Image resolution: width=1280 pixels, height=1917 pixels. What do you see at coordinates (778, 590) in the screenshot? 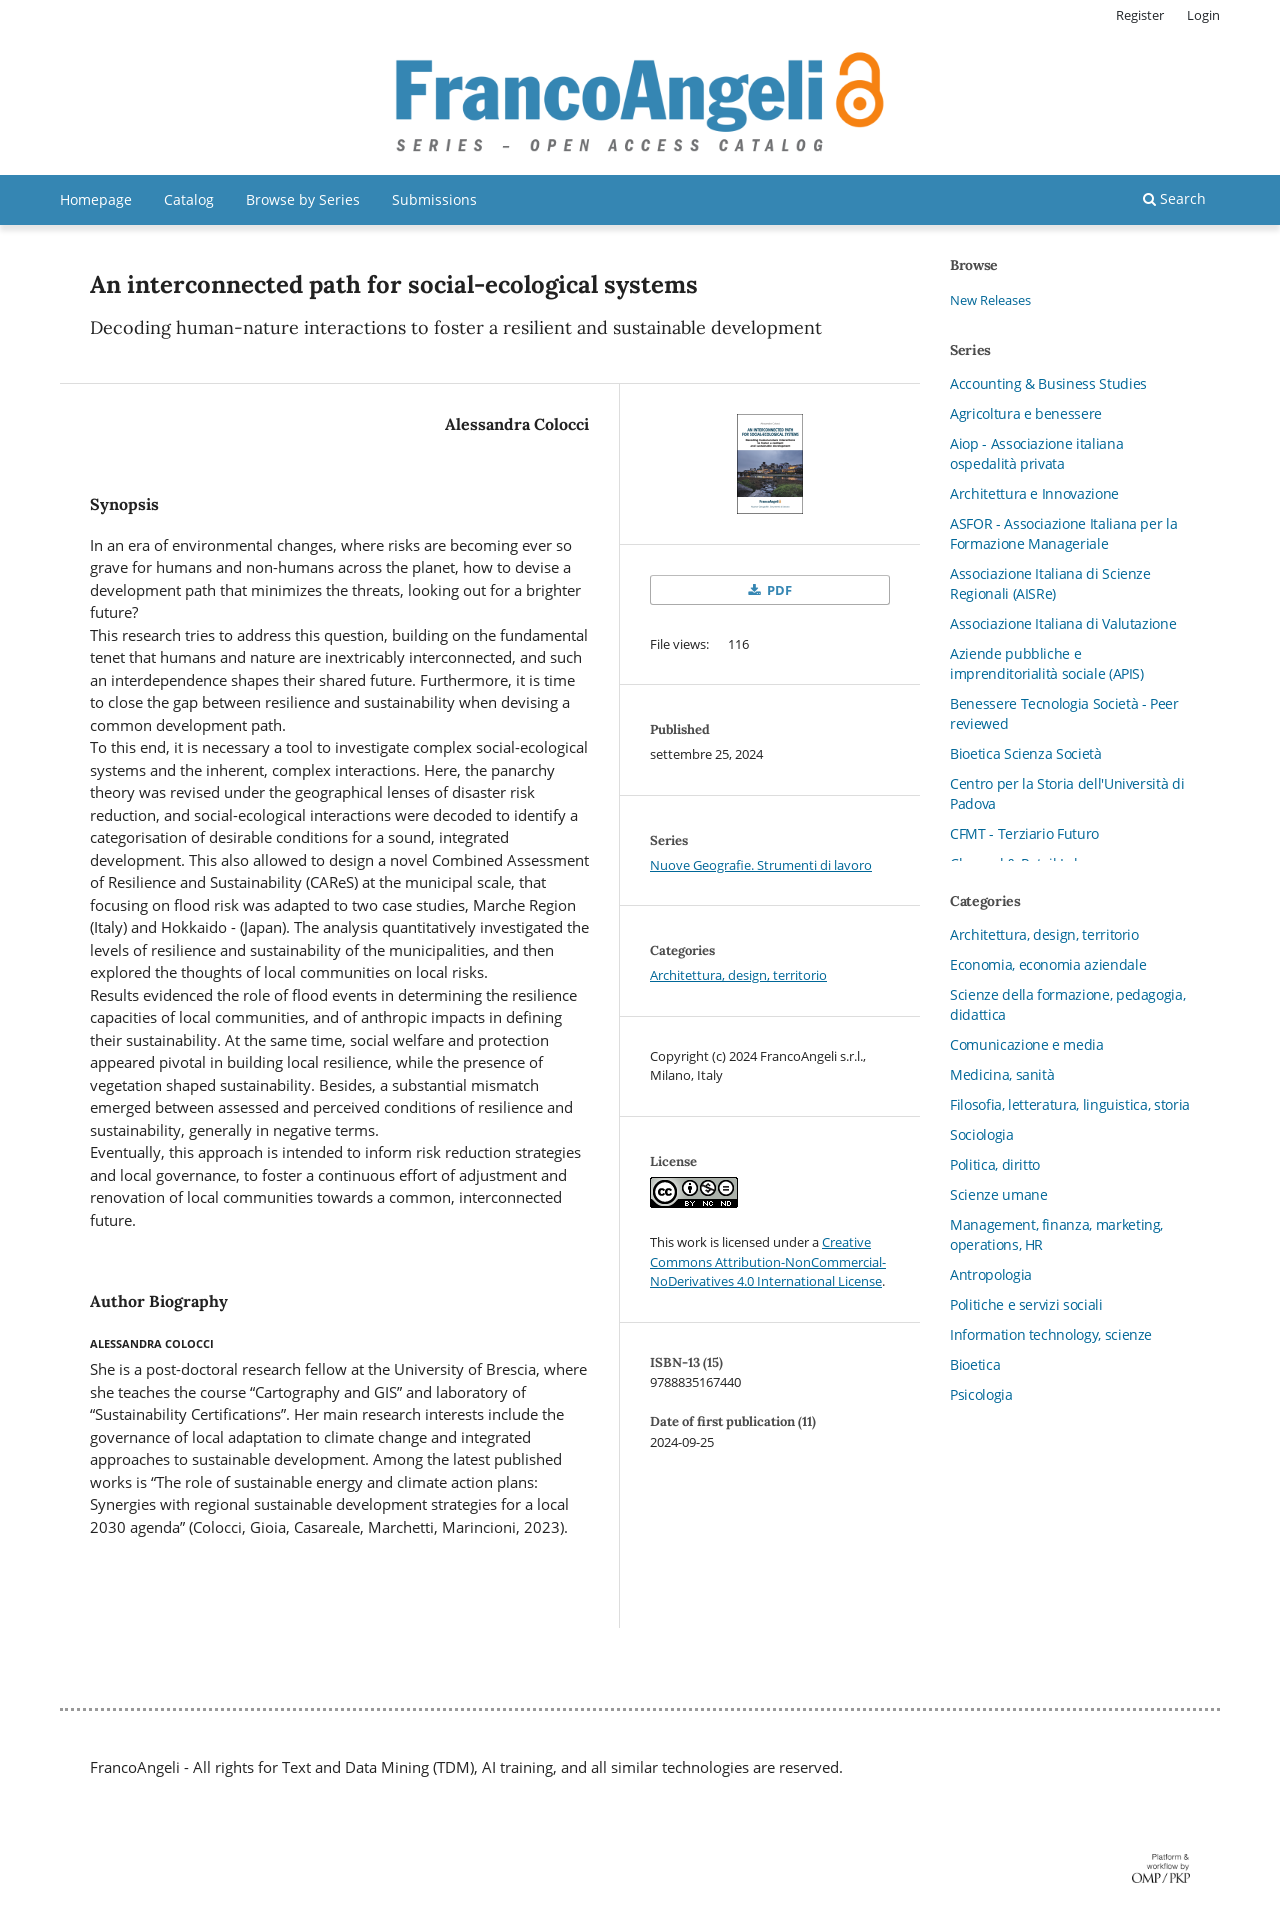
I see `PDF` at bounding box center [778, 590].